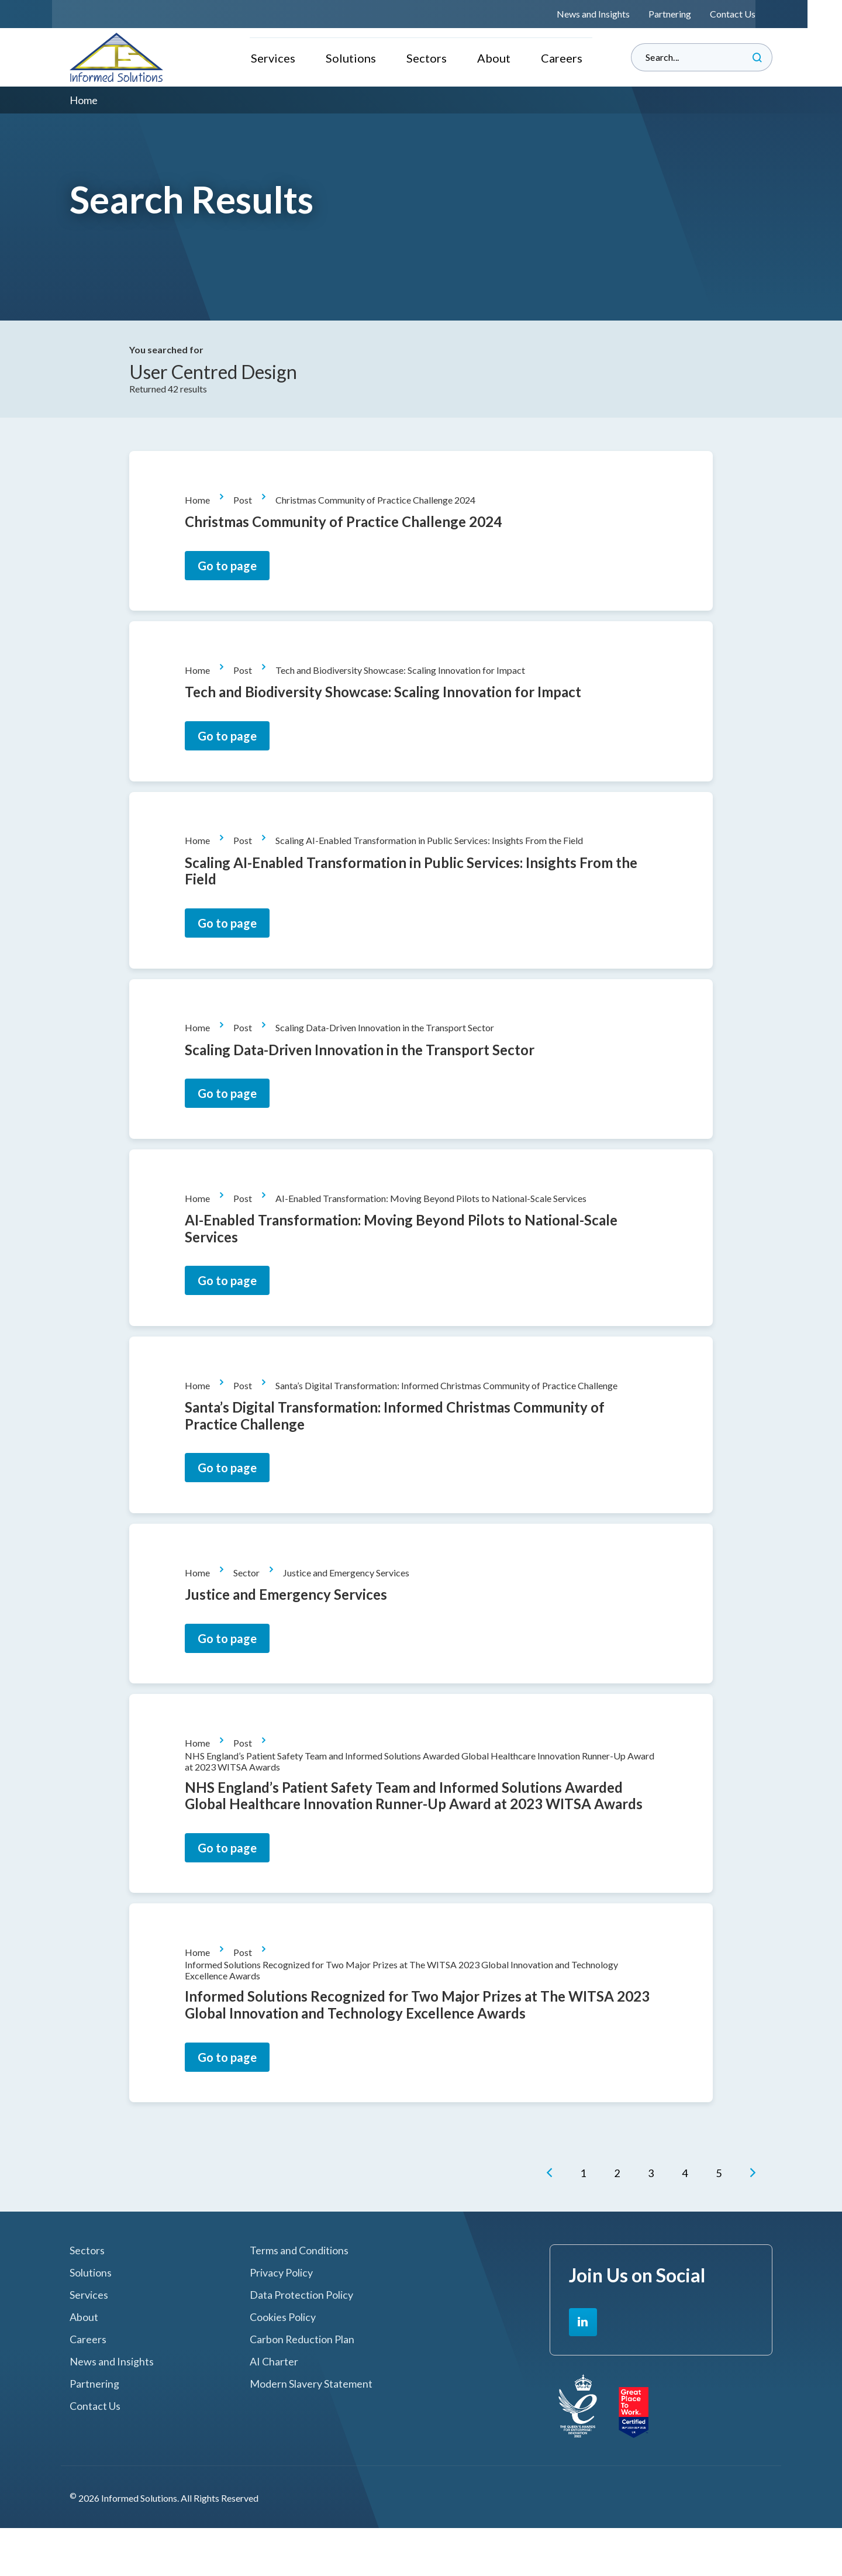 This screenshot has width=842, height=2576. I want to click on Carbon Reduction Plan, so click(302, 2387).